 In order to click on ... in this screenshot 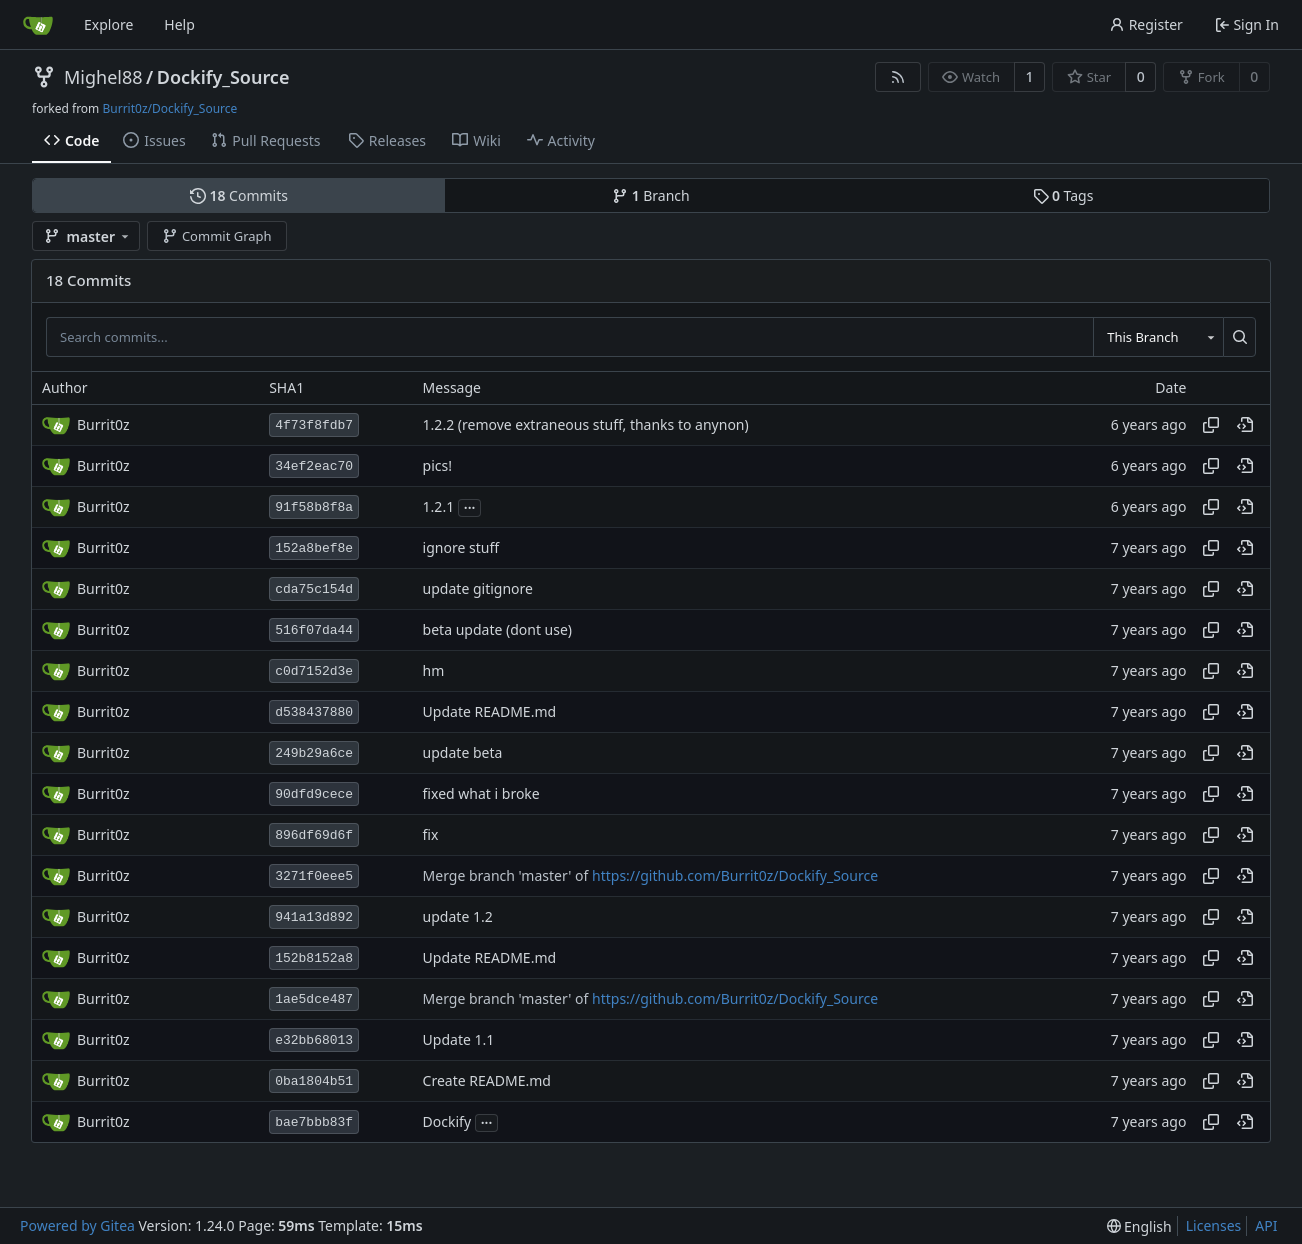, I will do `click(470, 506)`.